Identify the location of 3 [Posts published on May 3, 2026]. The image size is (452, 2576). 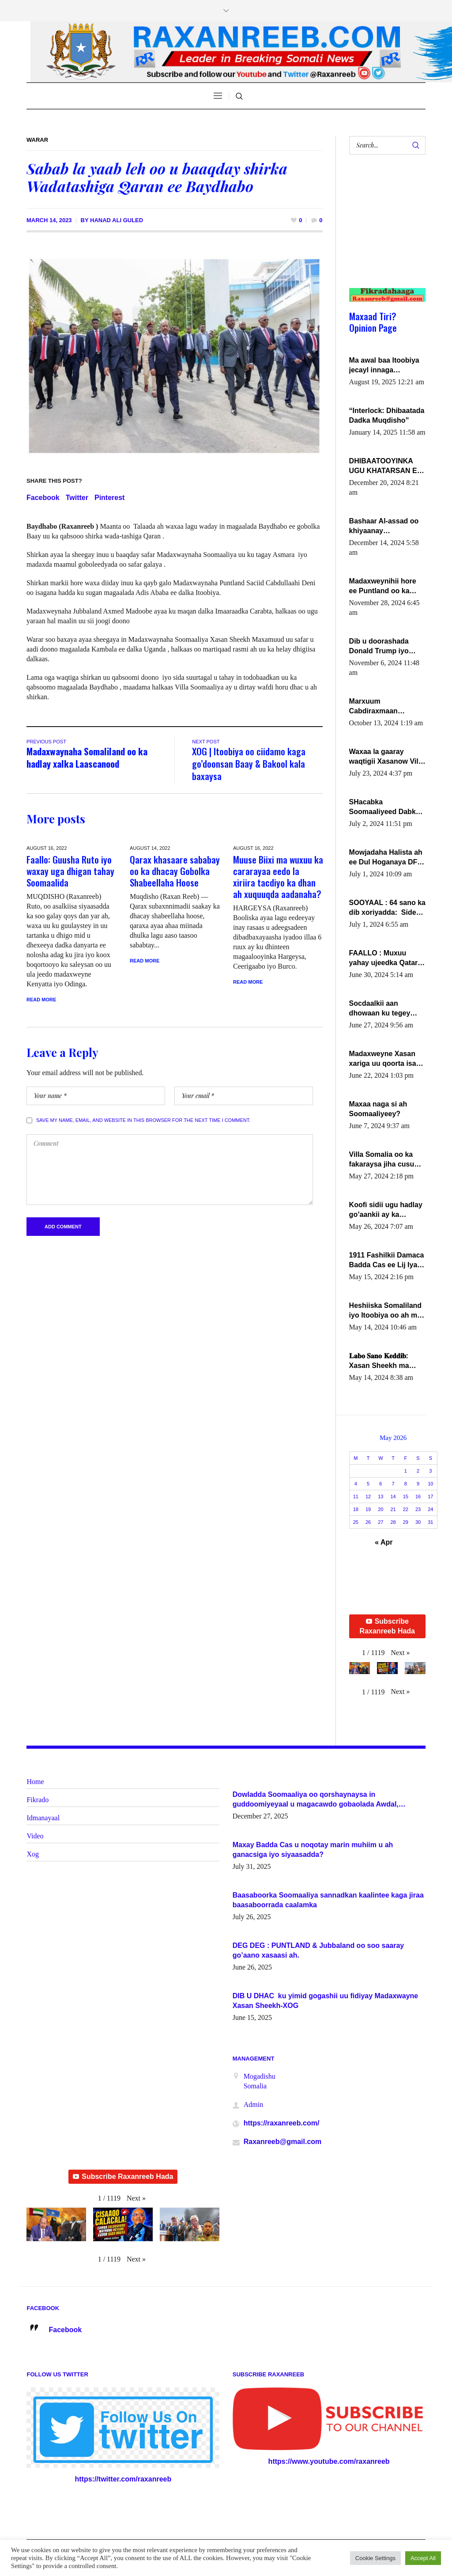
(430, 1471).